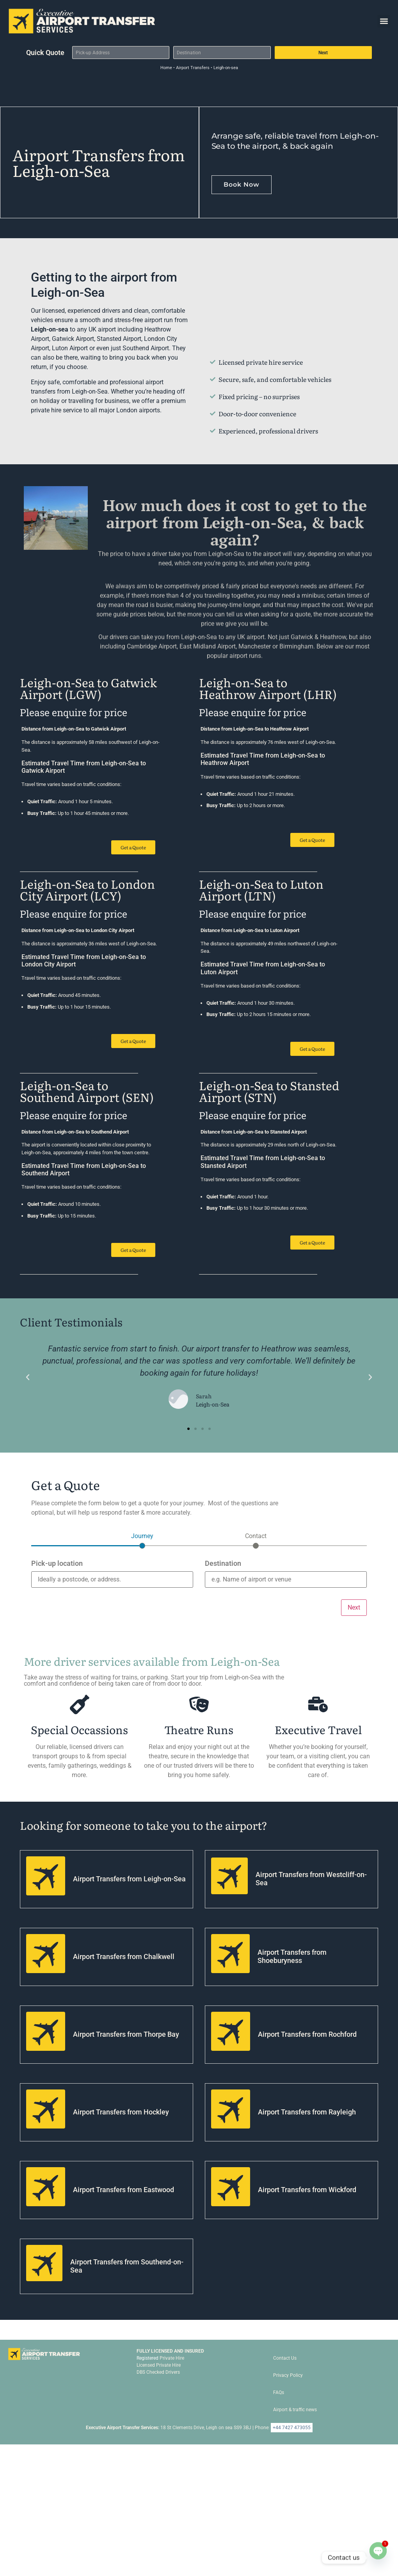  I want to click on Airport & traffic news, so click(295, 2409).